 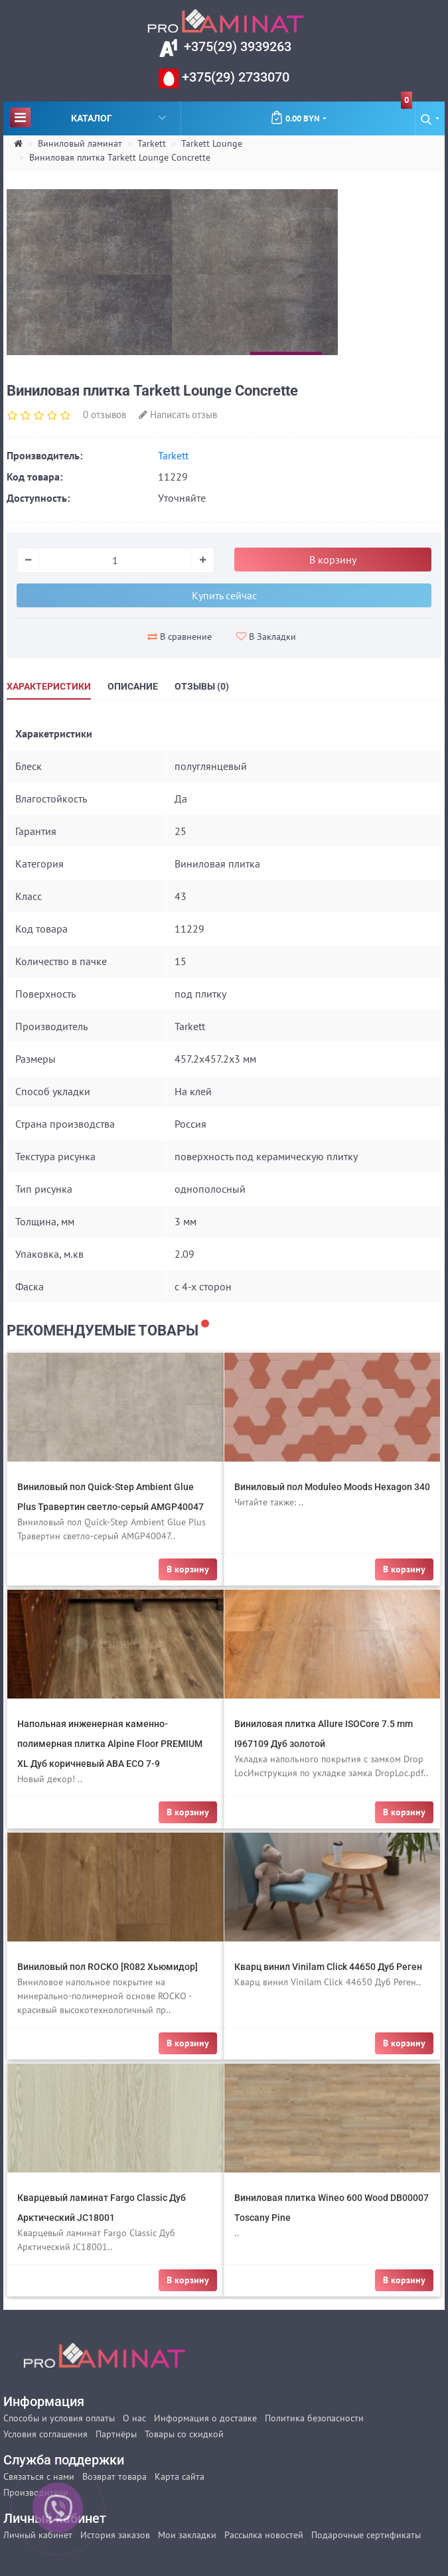 I want to click on Написать отзыв, so click(x=178, y=414).